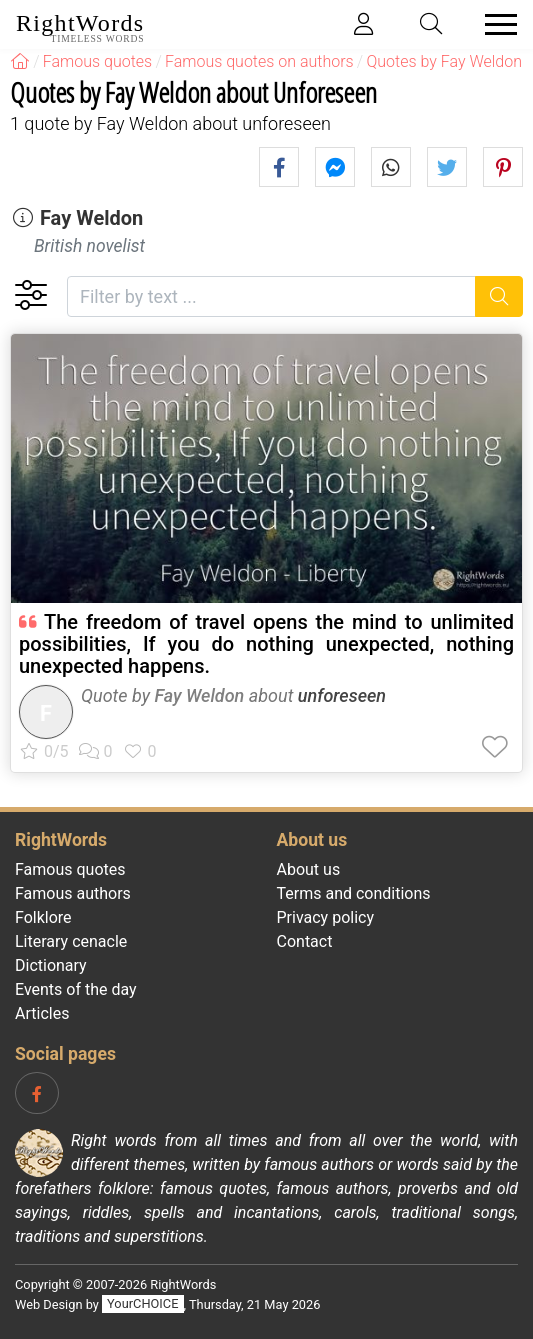 The height and width of the screenshot is (1339, 533). I want to click on unforeseen, so click(342, 695).